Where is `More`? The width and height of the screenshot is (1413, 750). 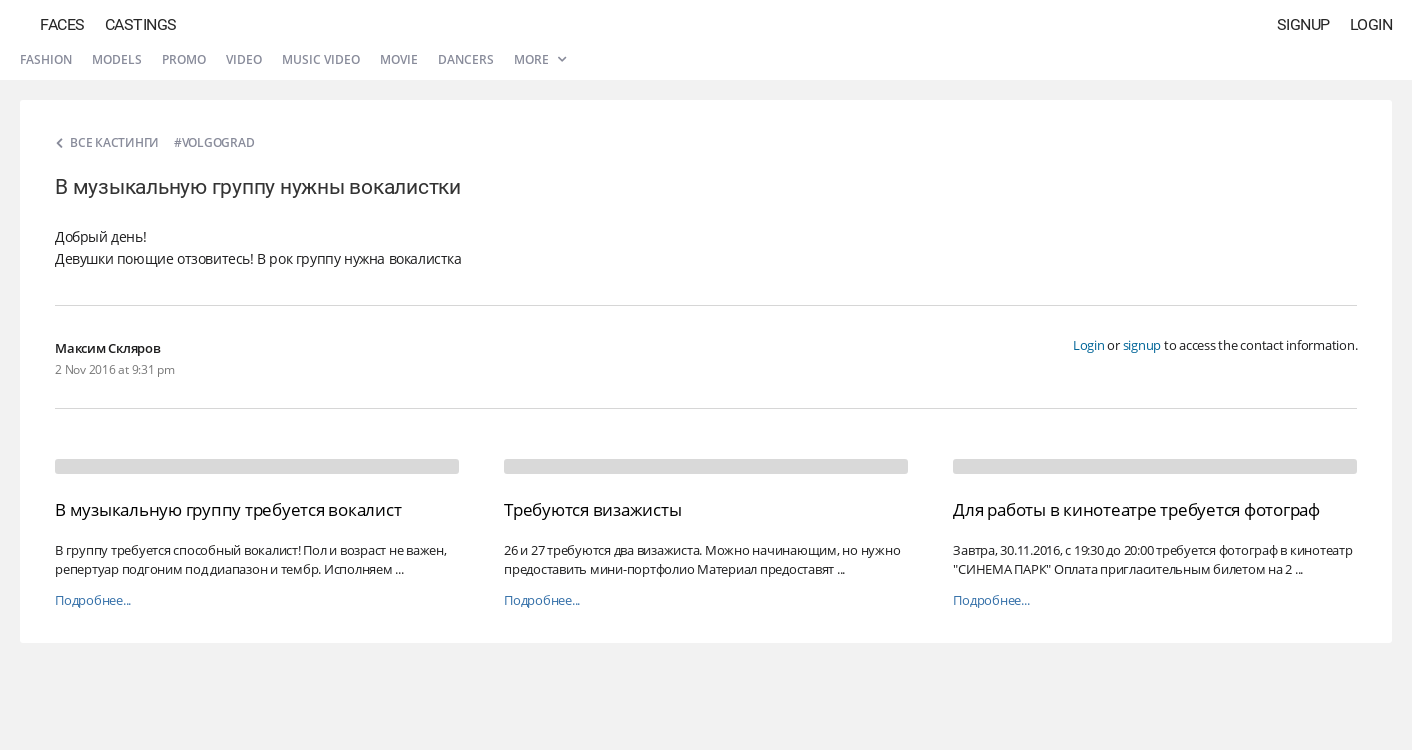 More is located at coordinates (540, 59).